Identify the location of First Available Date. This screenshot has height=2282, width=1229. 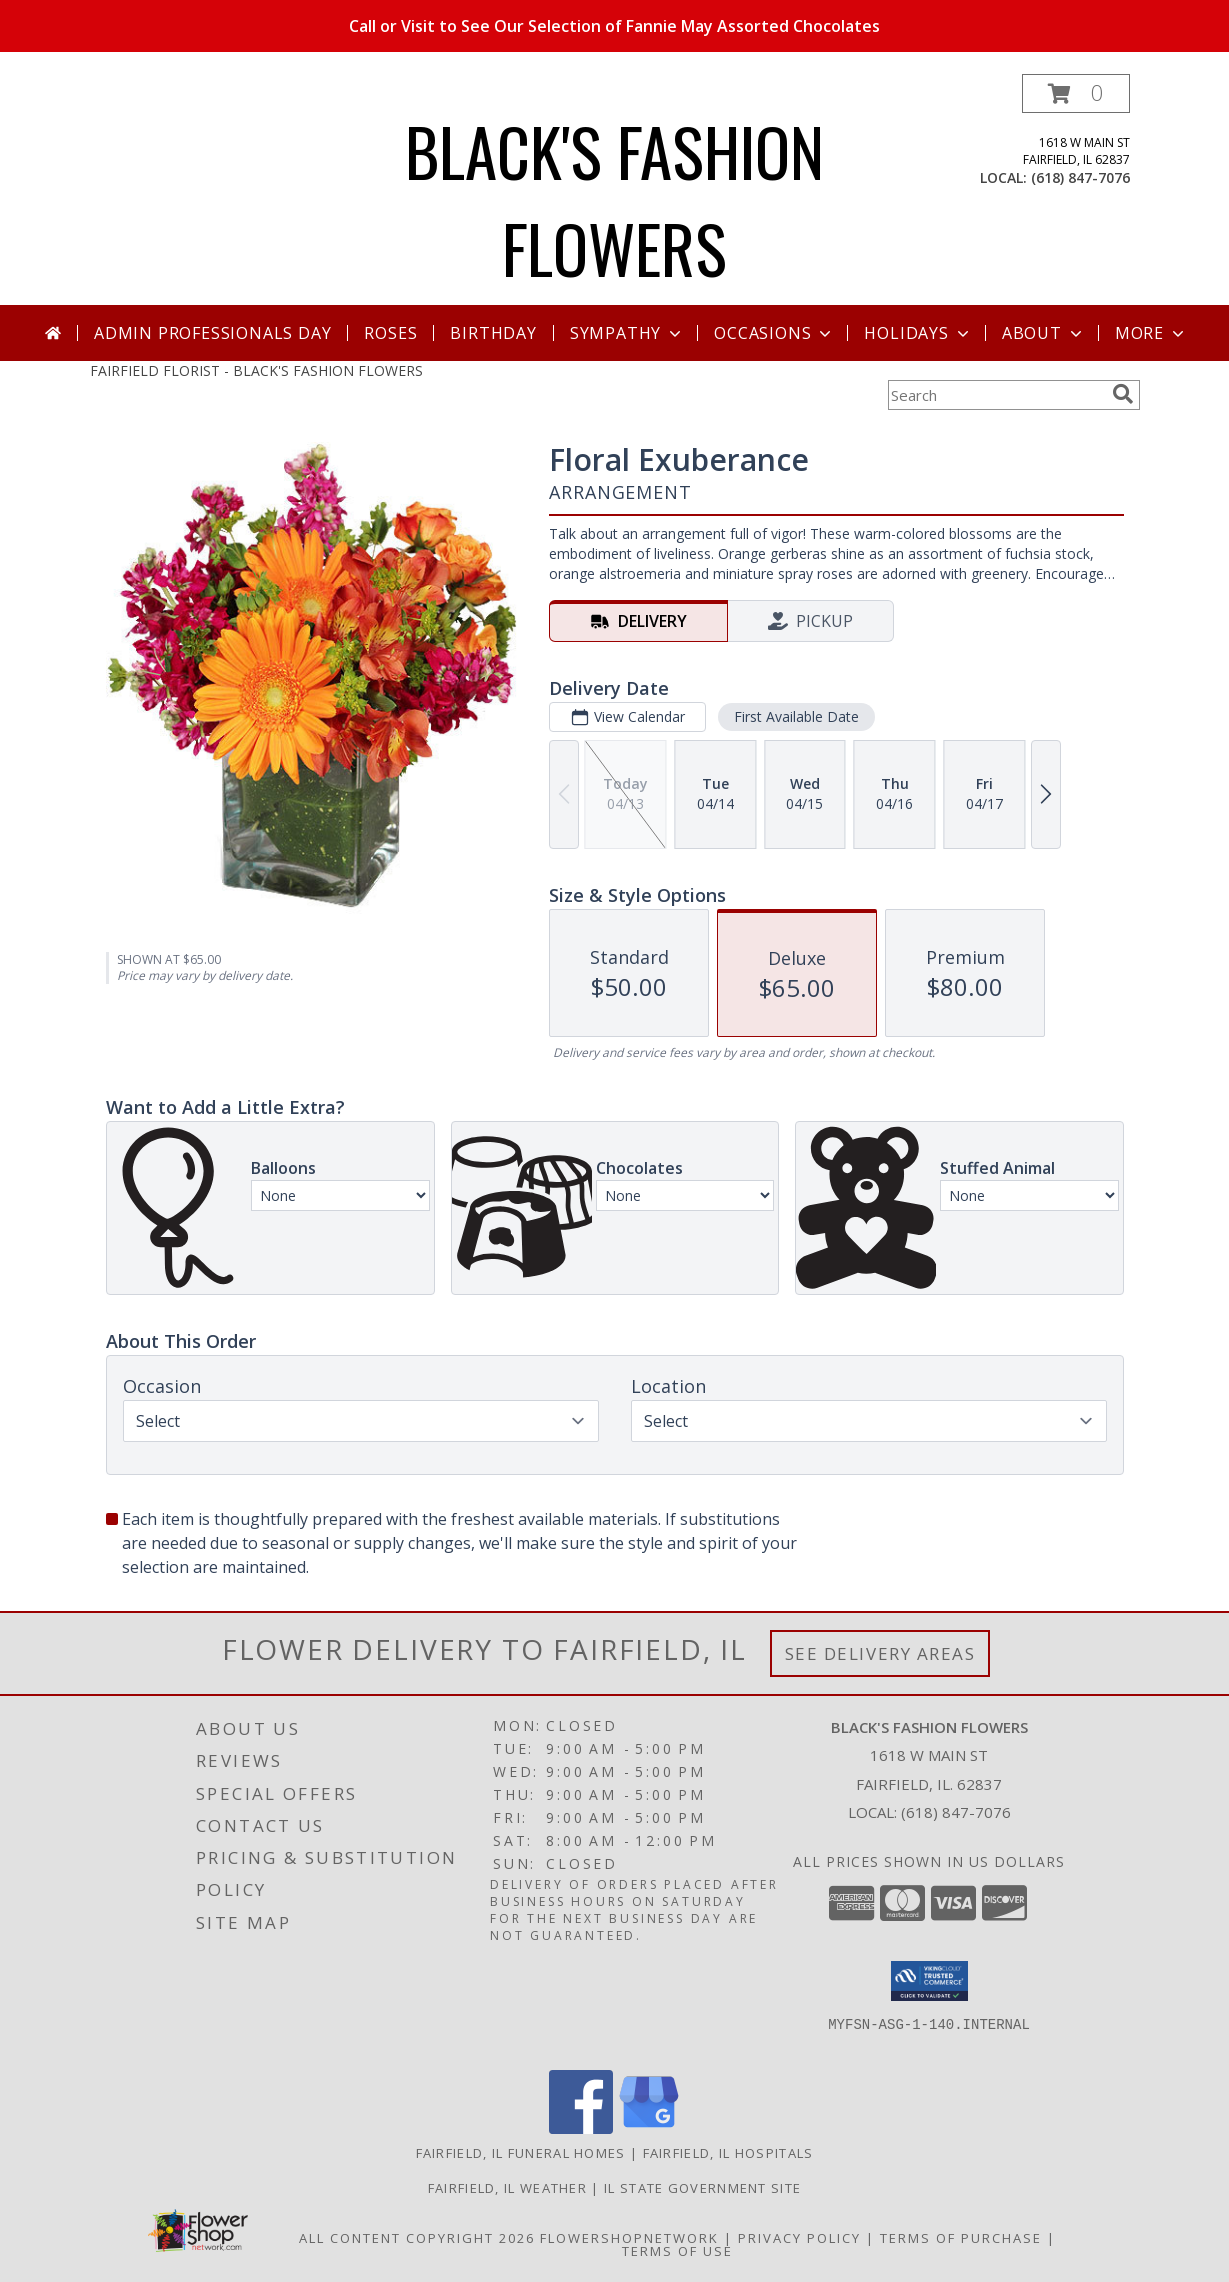
(795, 716).